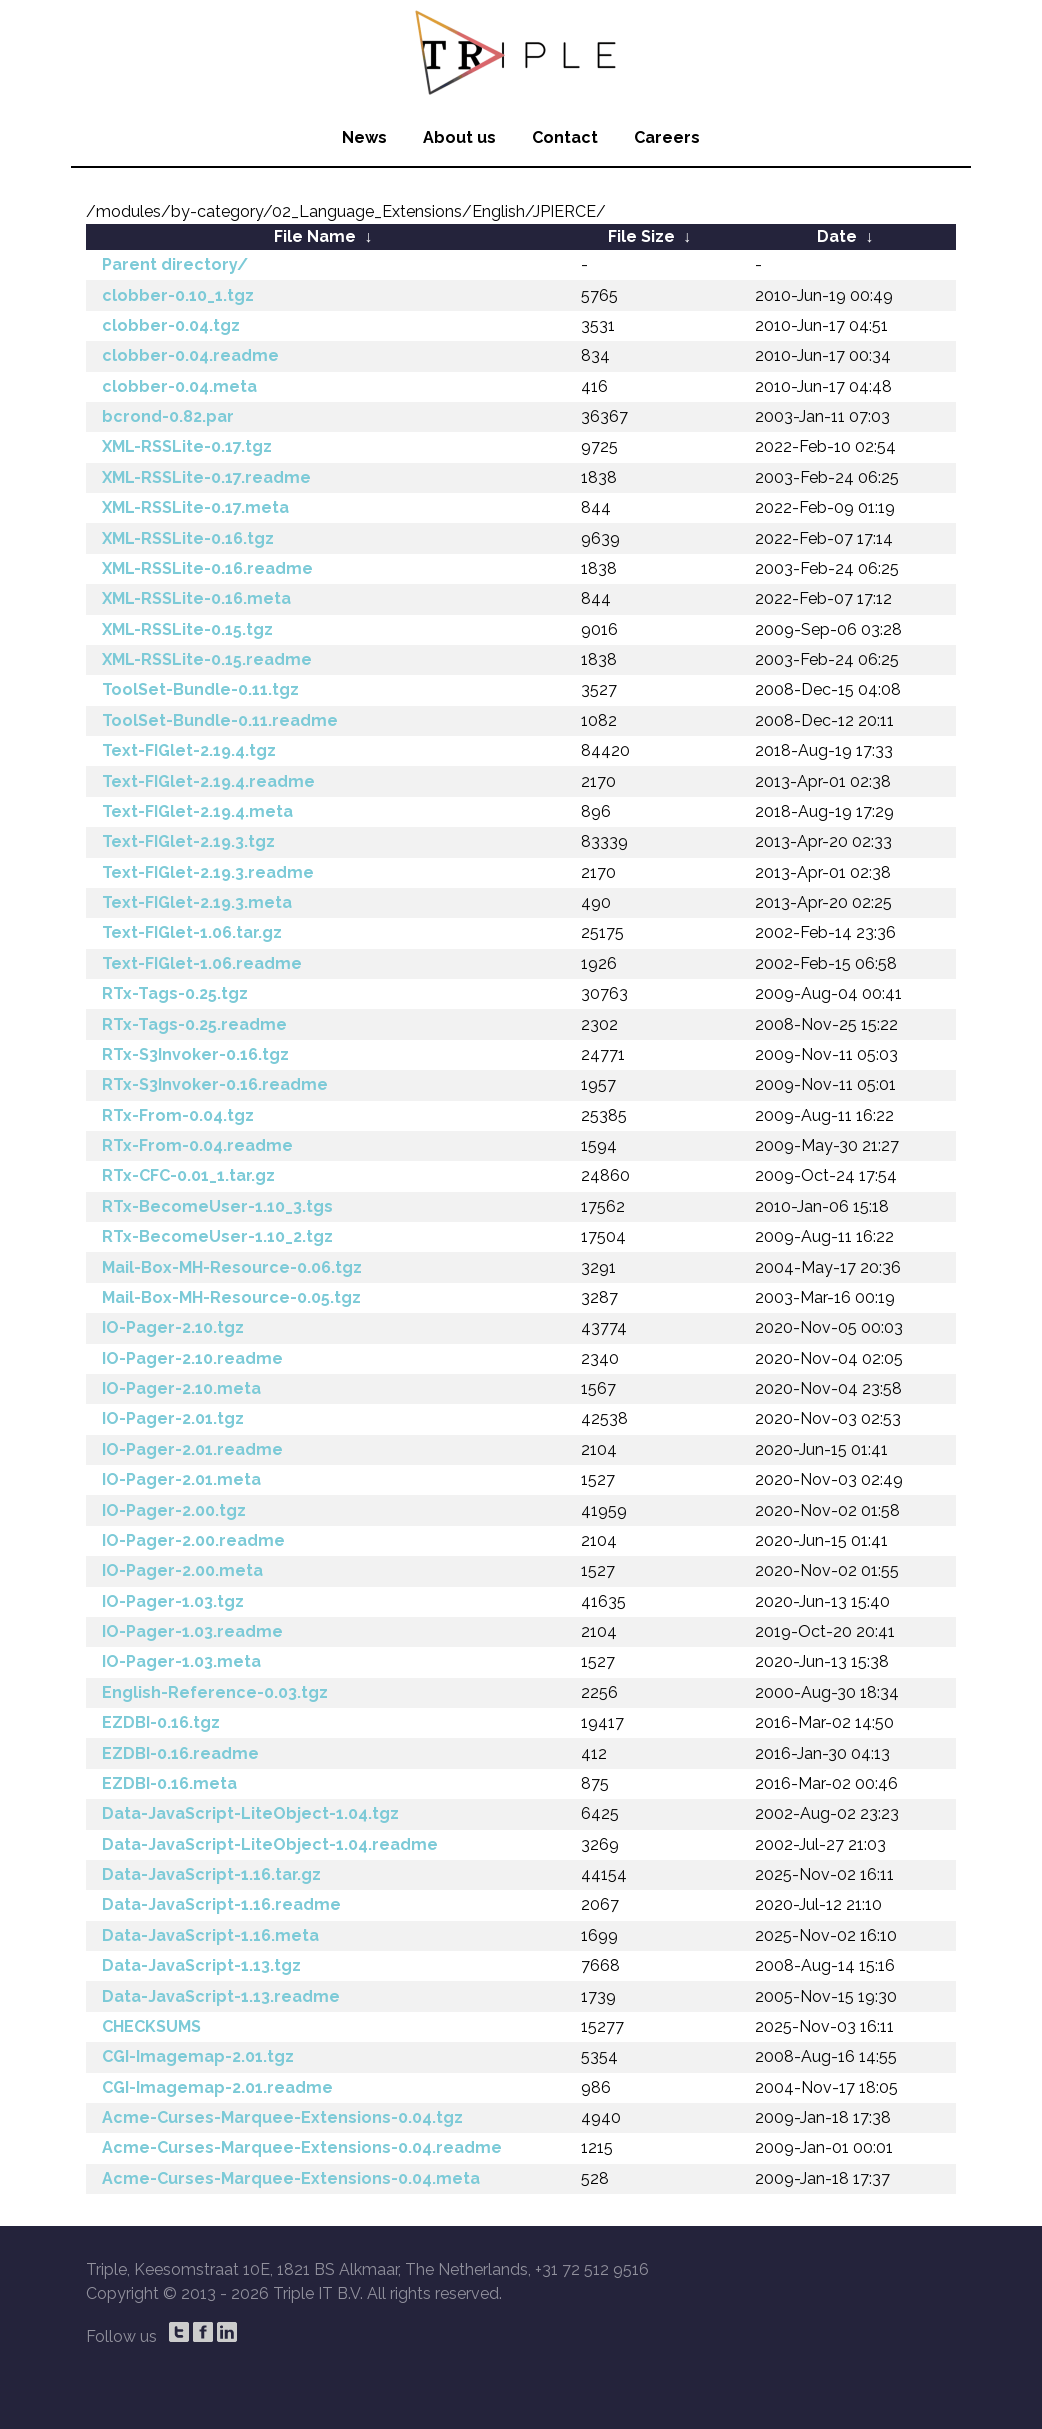  I want to click on RTx-Tags-0.25.tgz, so click(175, 993).